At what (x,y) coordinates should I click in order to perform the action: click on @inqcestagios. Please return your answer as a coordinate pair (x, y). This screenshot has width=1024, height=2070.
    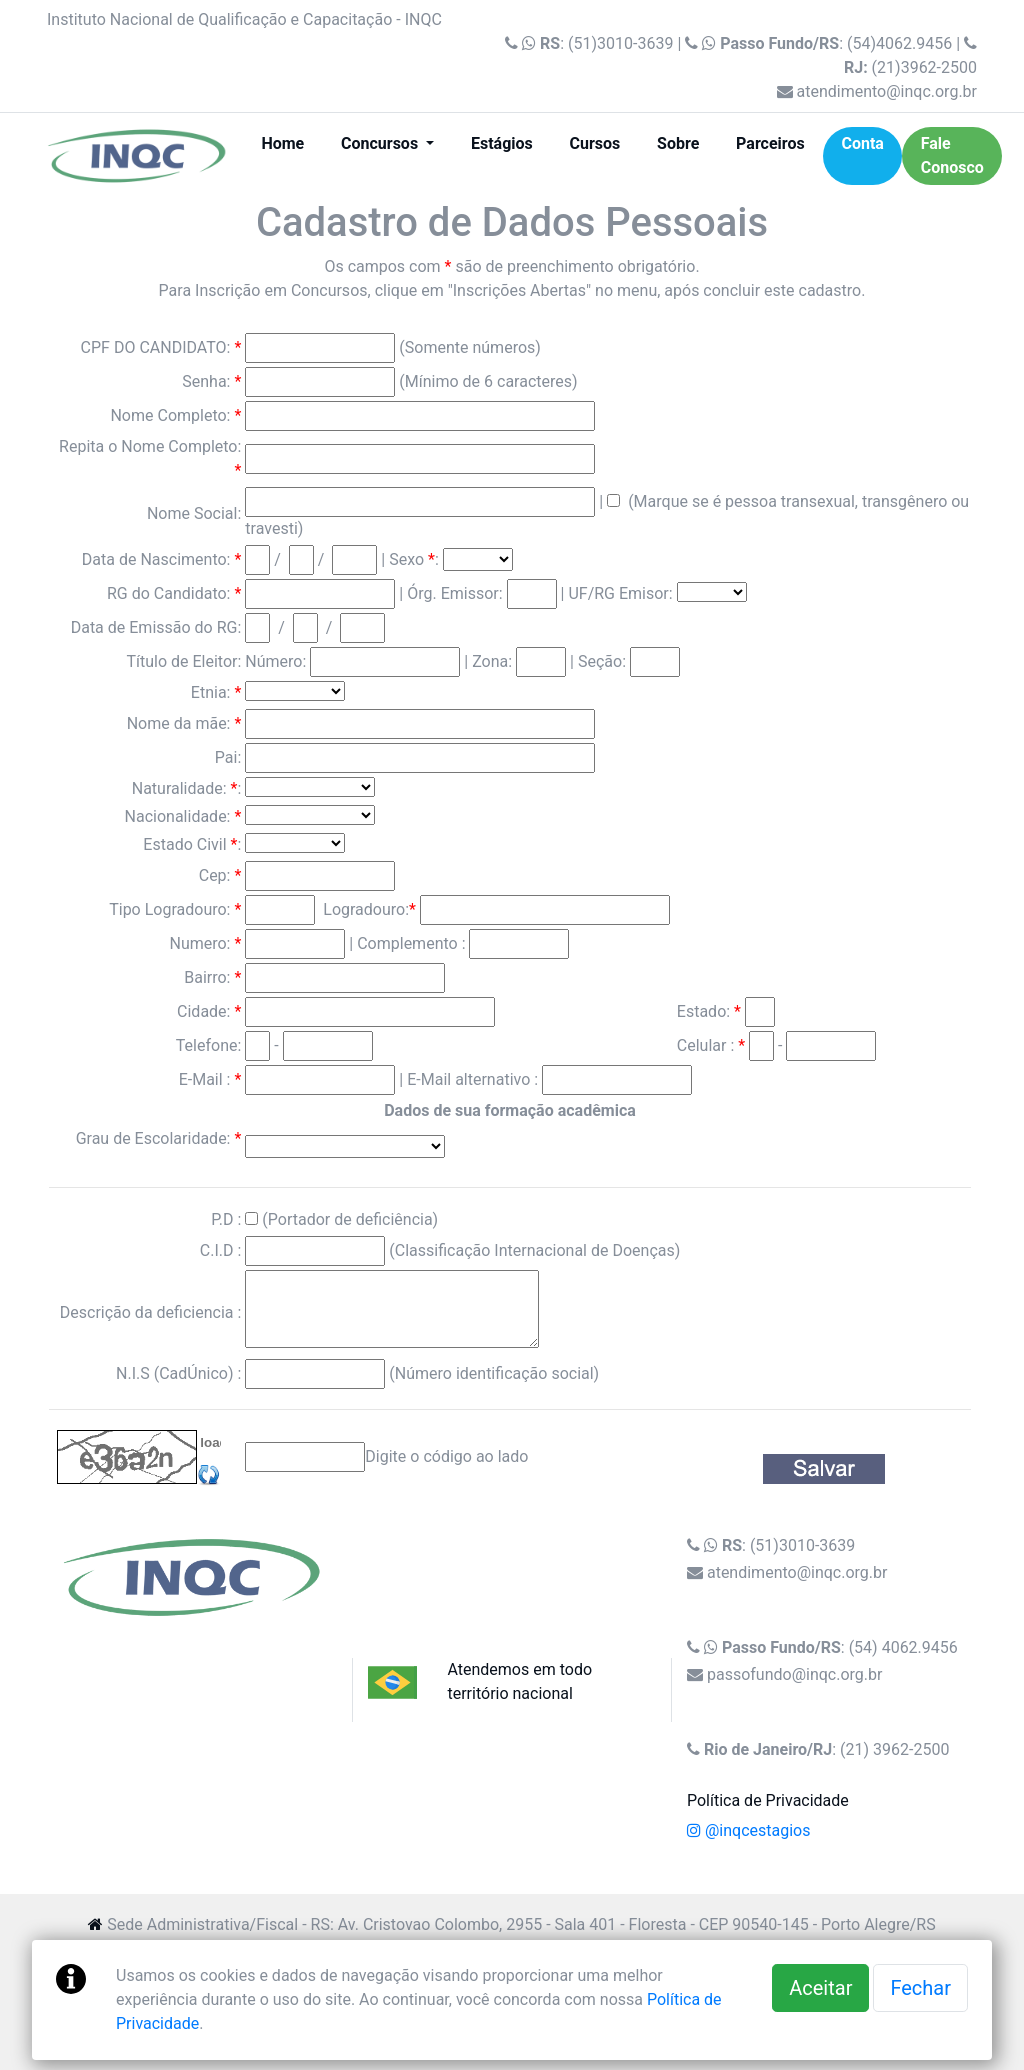
    Looking at the image, I should click on (748, 1830).